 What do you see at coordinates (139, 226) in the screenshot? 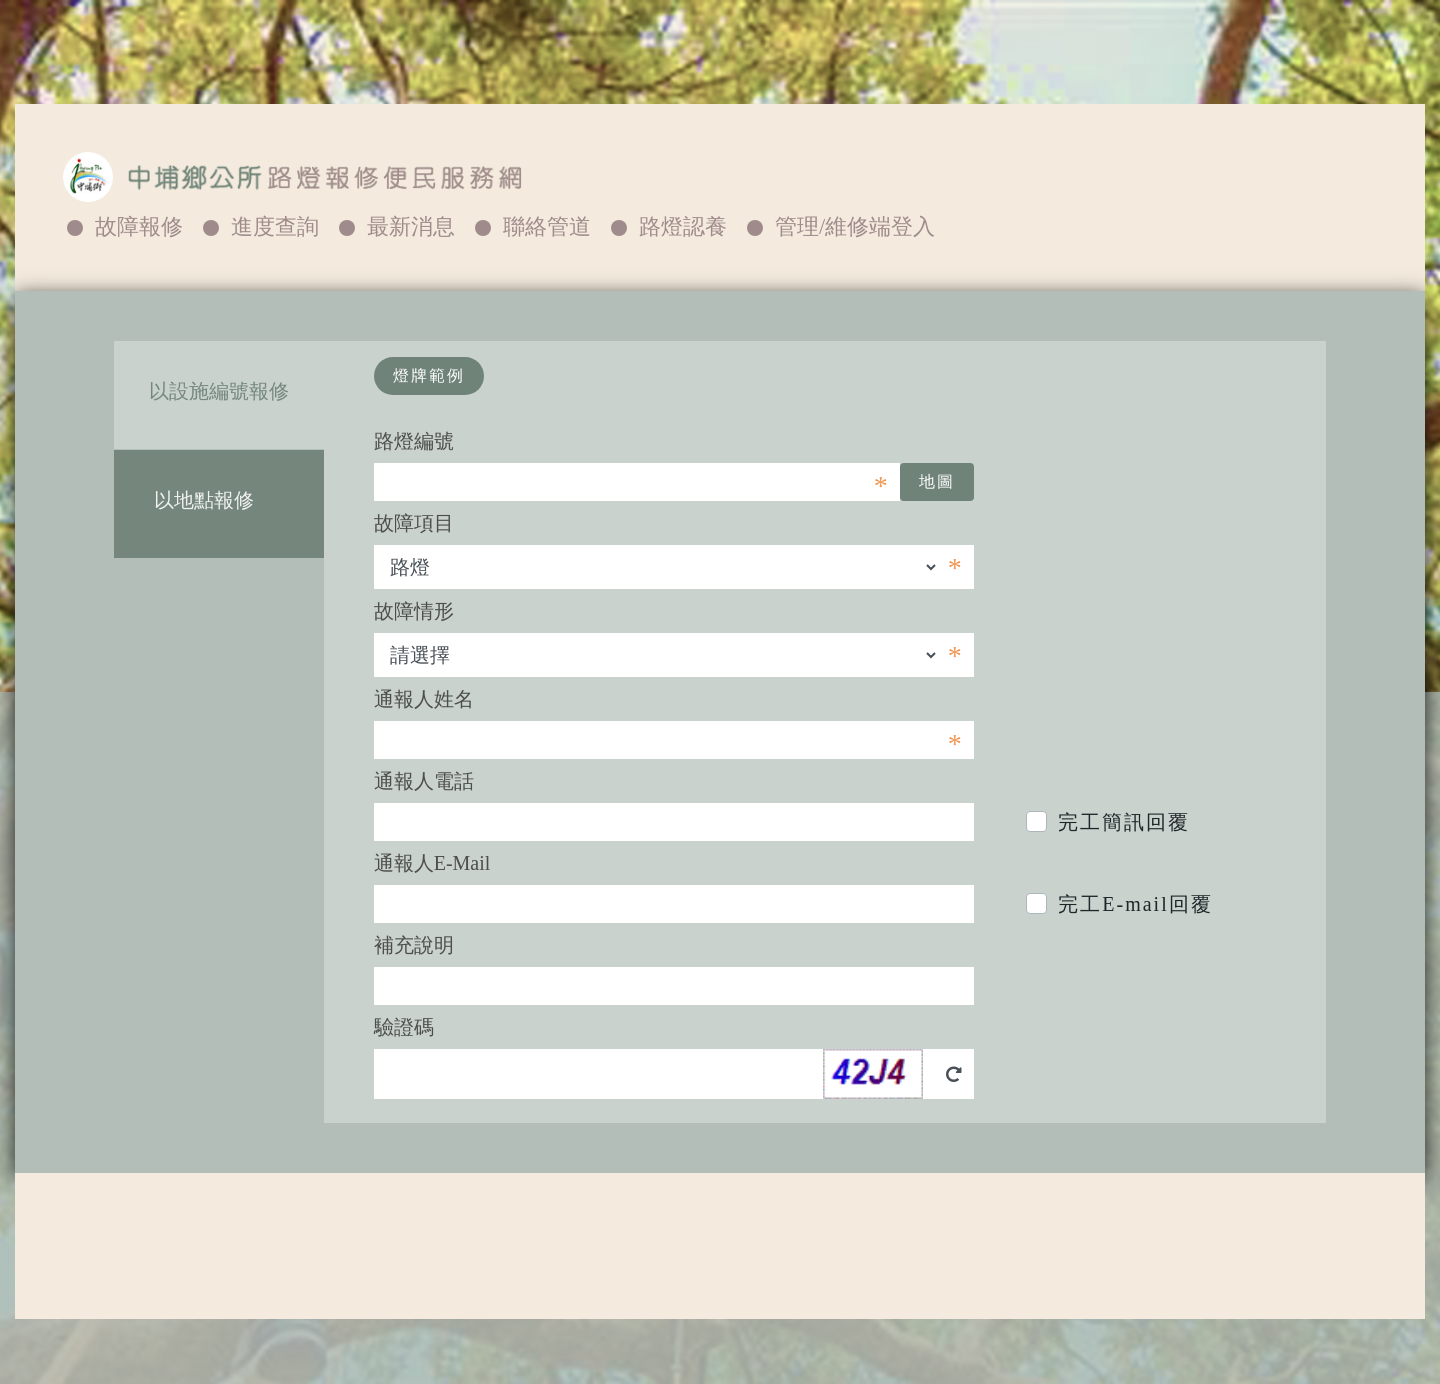
I see `故障報修` at bounding box center [139, 226].